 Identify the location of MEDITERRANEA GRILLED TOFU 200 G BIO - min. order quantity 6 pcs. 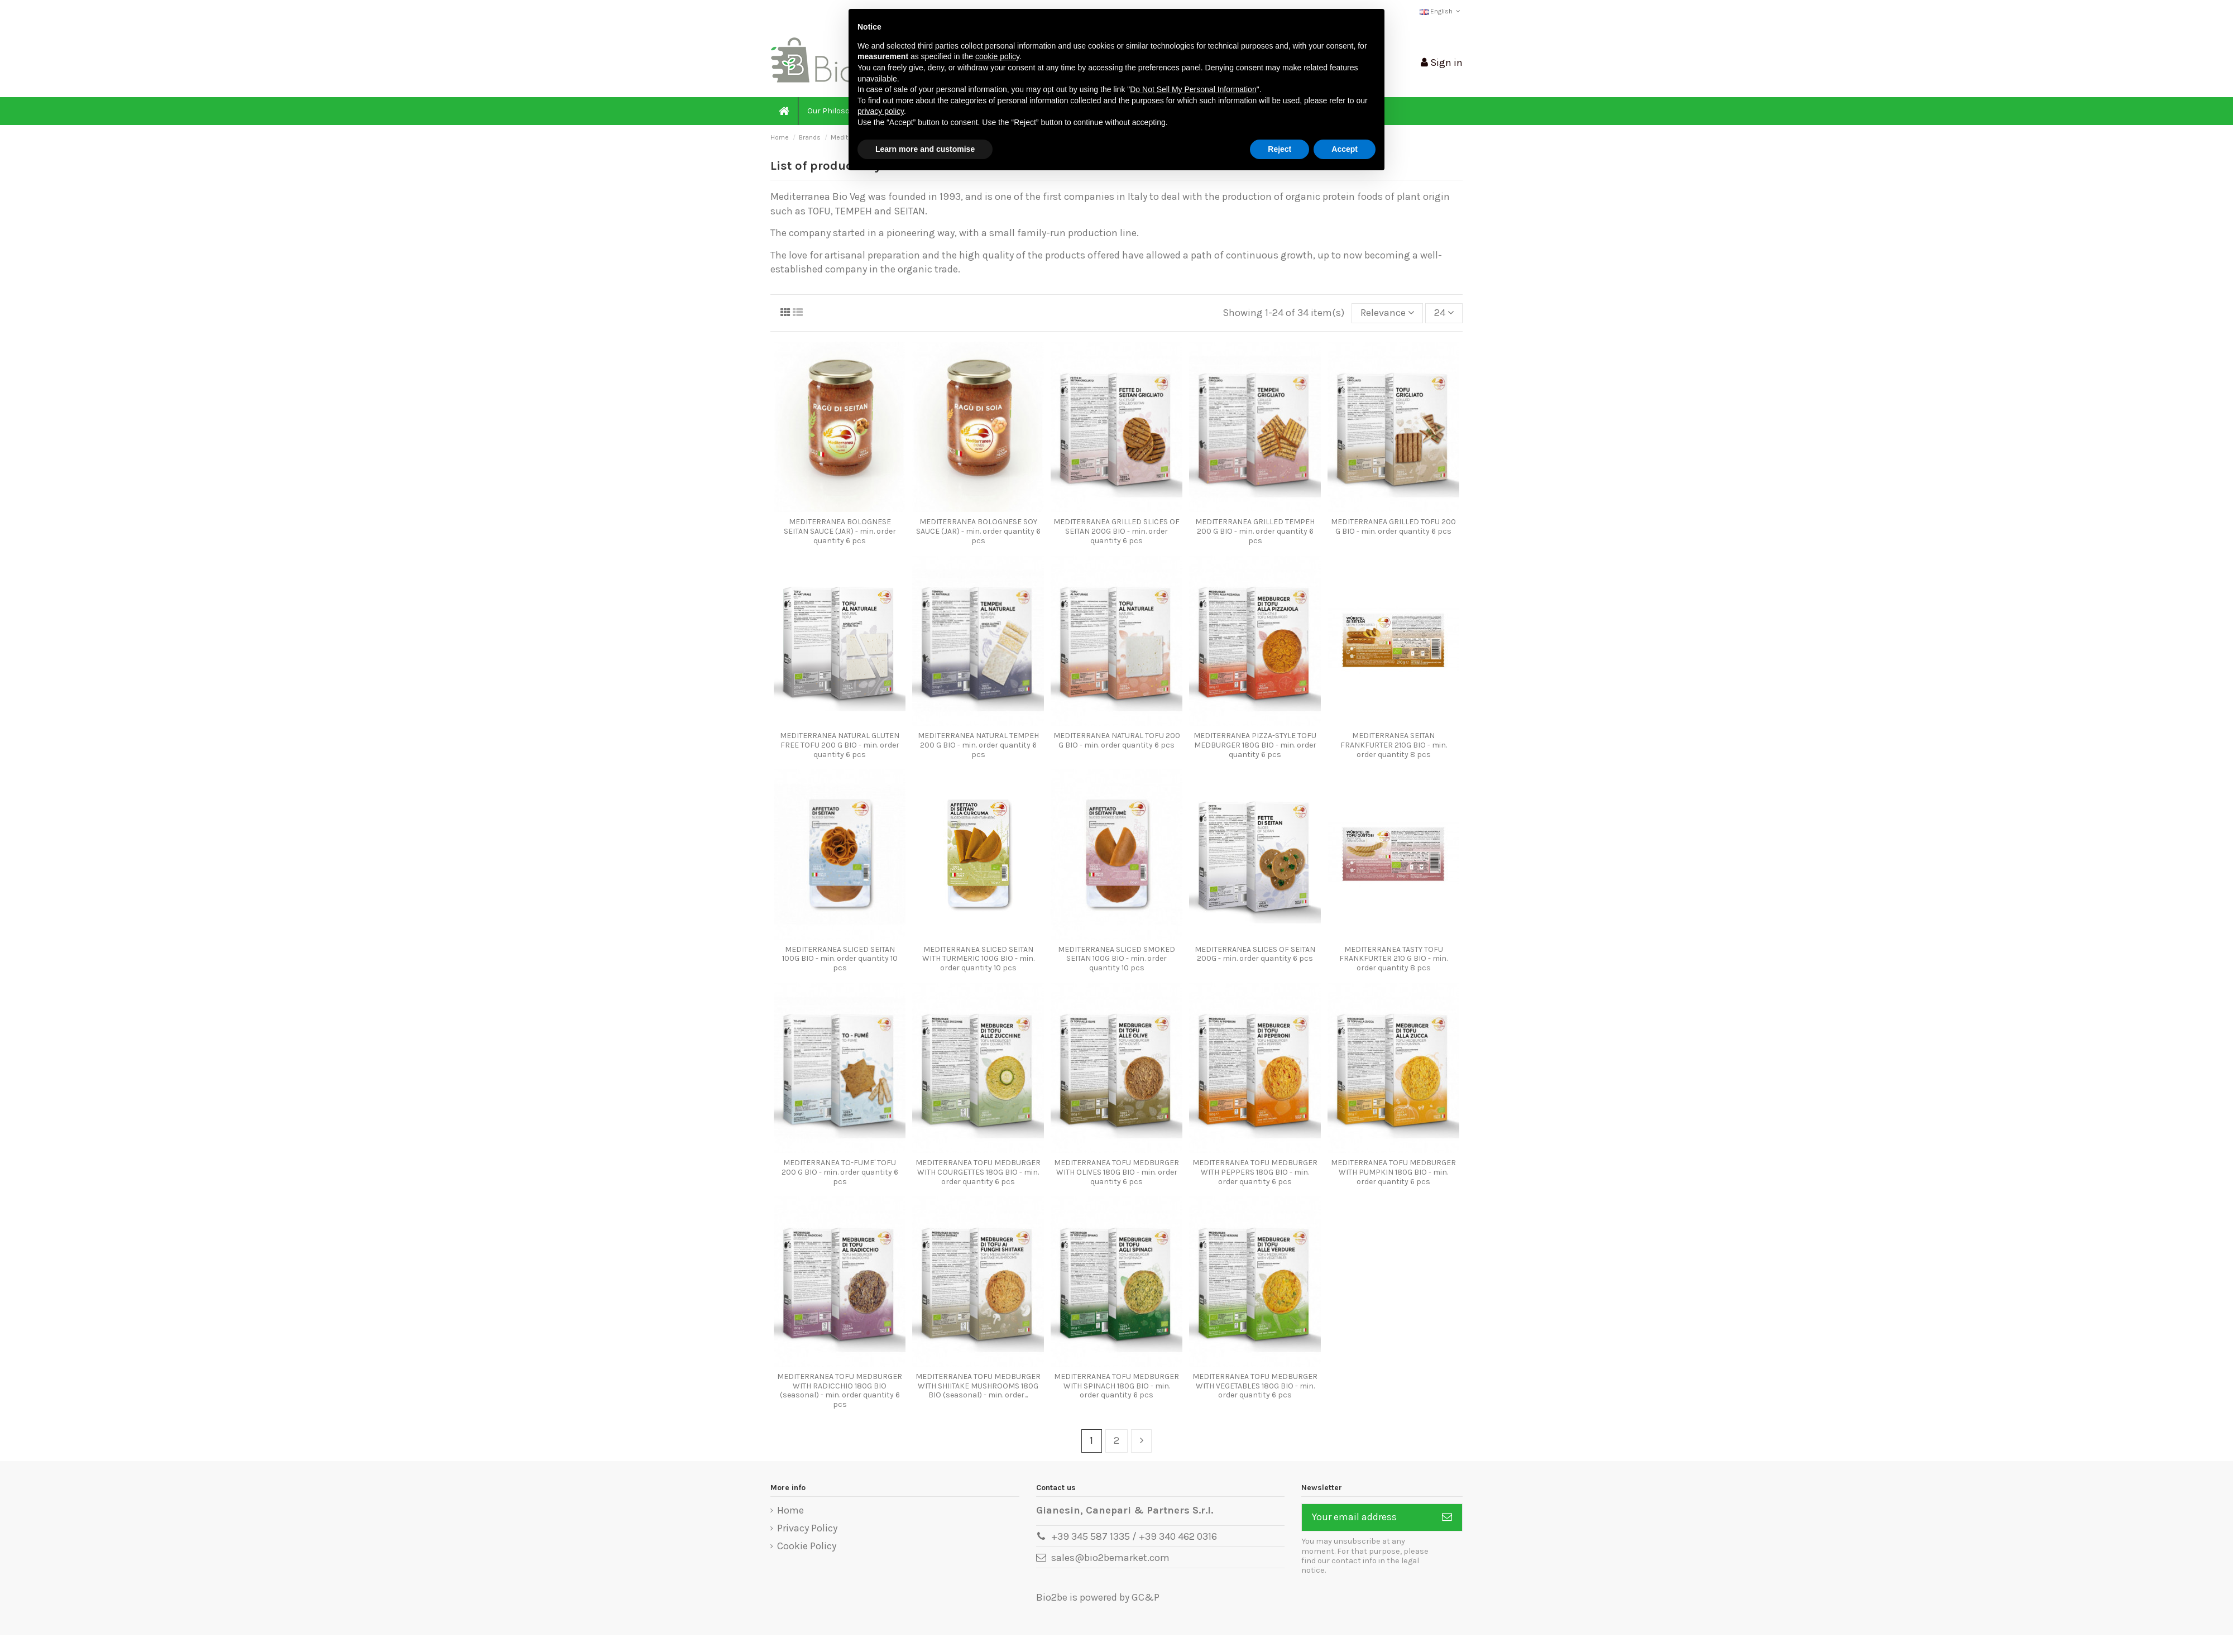
(1393, 526).